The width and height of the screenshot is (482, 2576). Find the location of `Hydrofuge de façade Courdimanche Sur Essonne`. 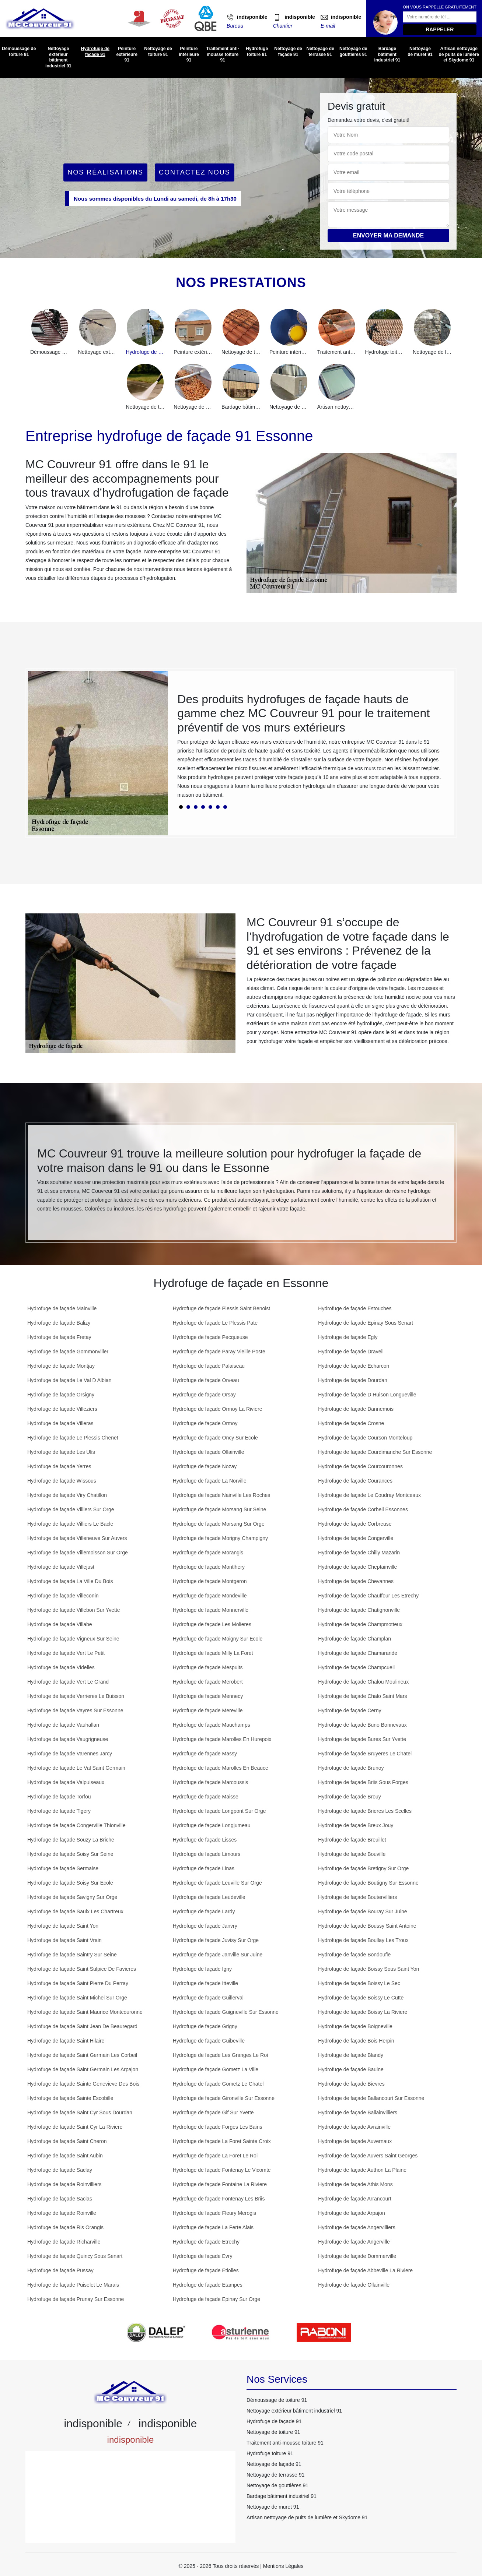

Hydrofuge de façade Courdimanche Sur Essonne is located at coordinates (375, 1452).